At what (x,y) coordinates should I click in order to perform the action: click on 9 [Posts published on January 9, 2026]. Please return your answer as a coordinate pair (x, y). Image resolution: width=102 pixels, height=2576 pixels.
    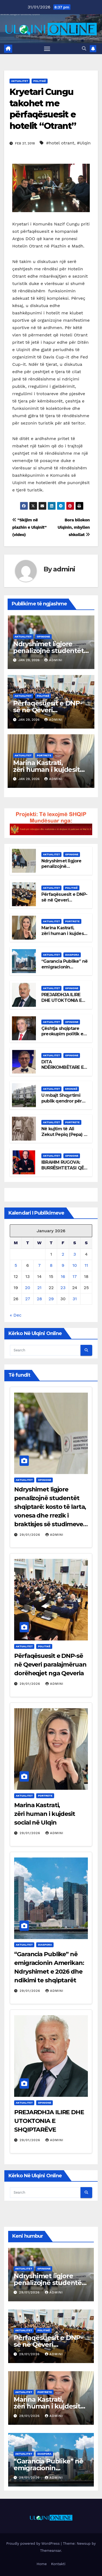
    Looking at the image, I should click on (62, 1265).